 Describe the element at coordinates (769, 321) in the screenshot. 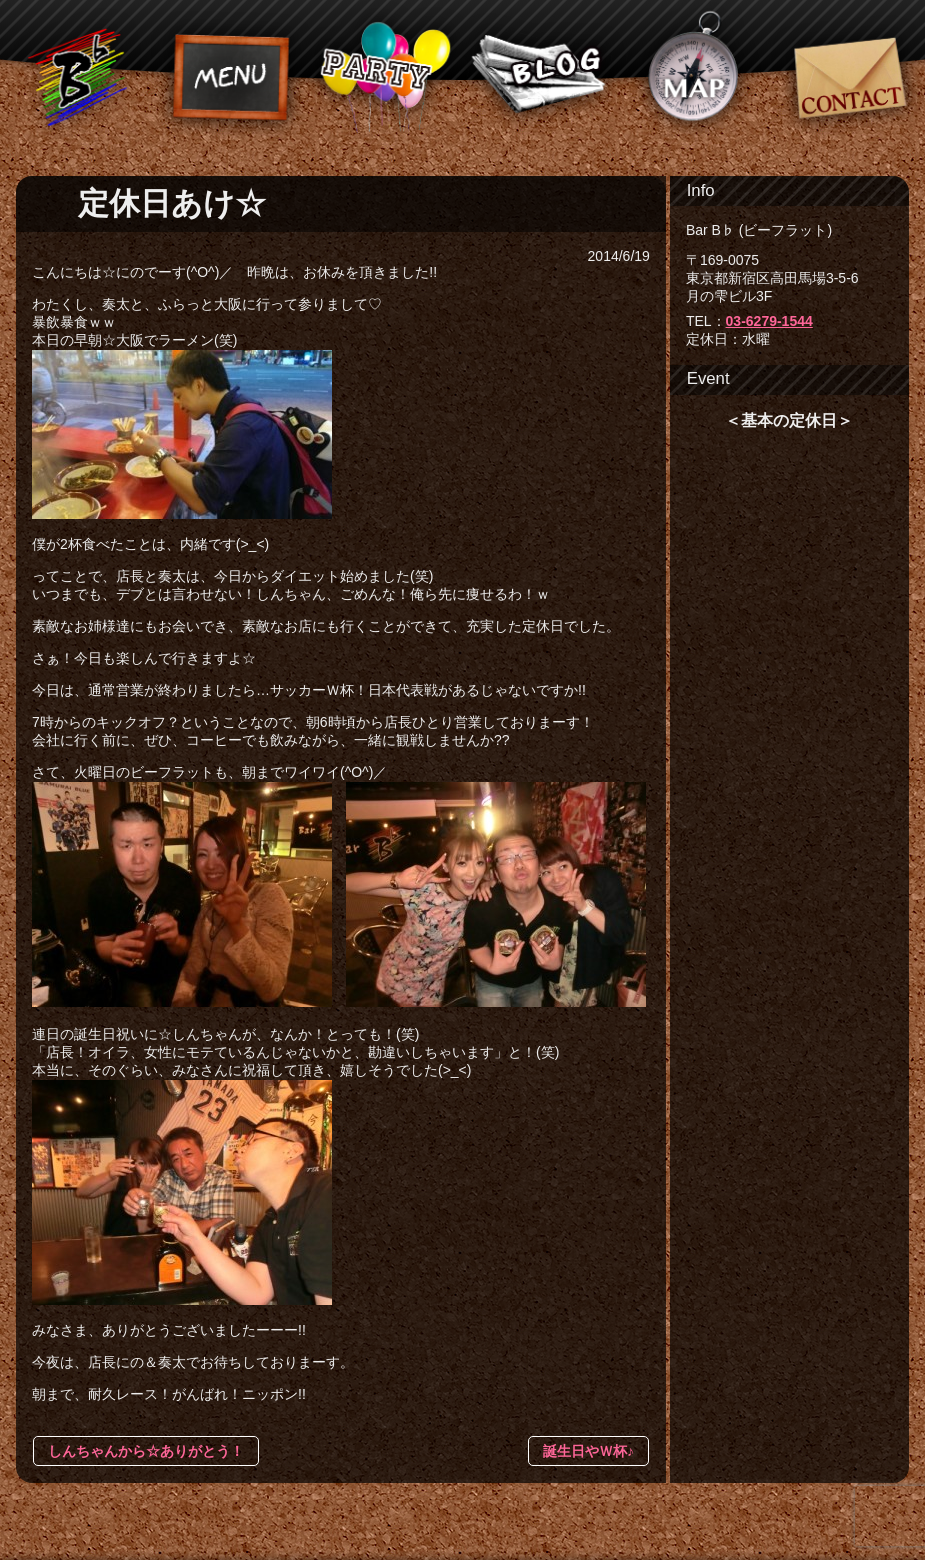

I see `03-6279-1544` at that location.